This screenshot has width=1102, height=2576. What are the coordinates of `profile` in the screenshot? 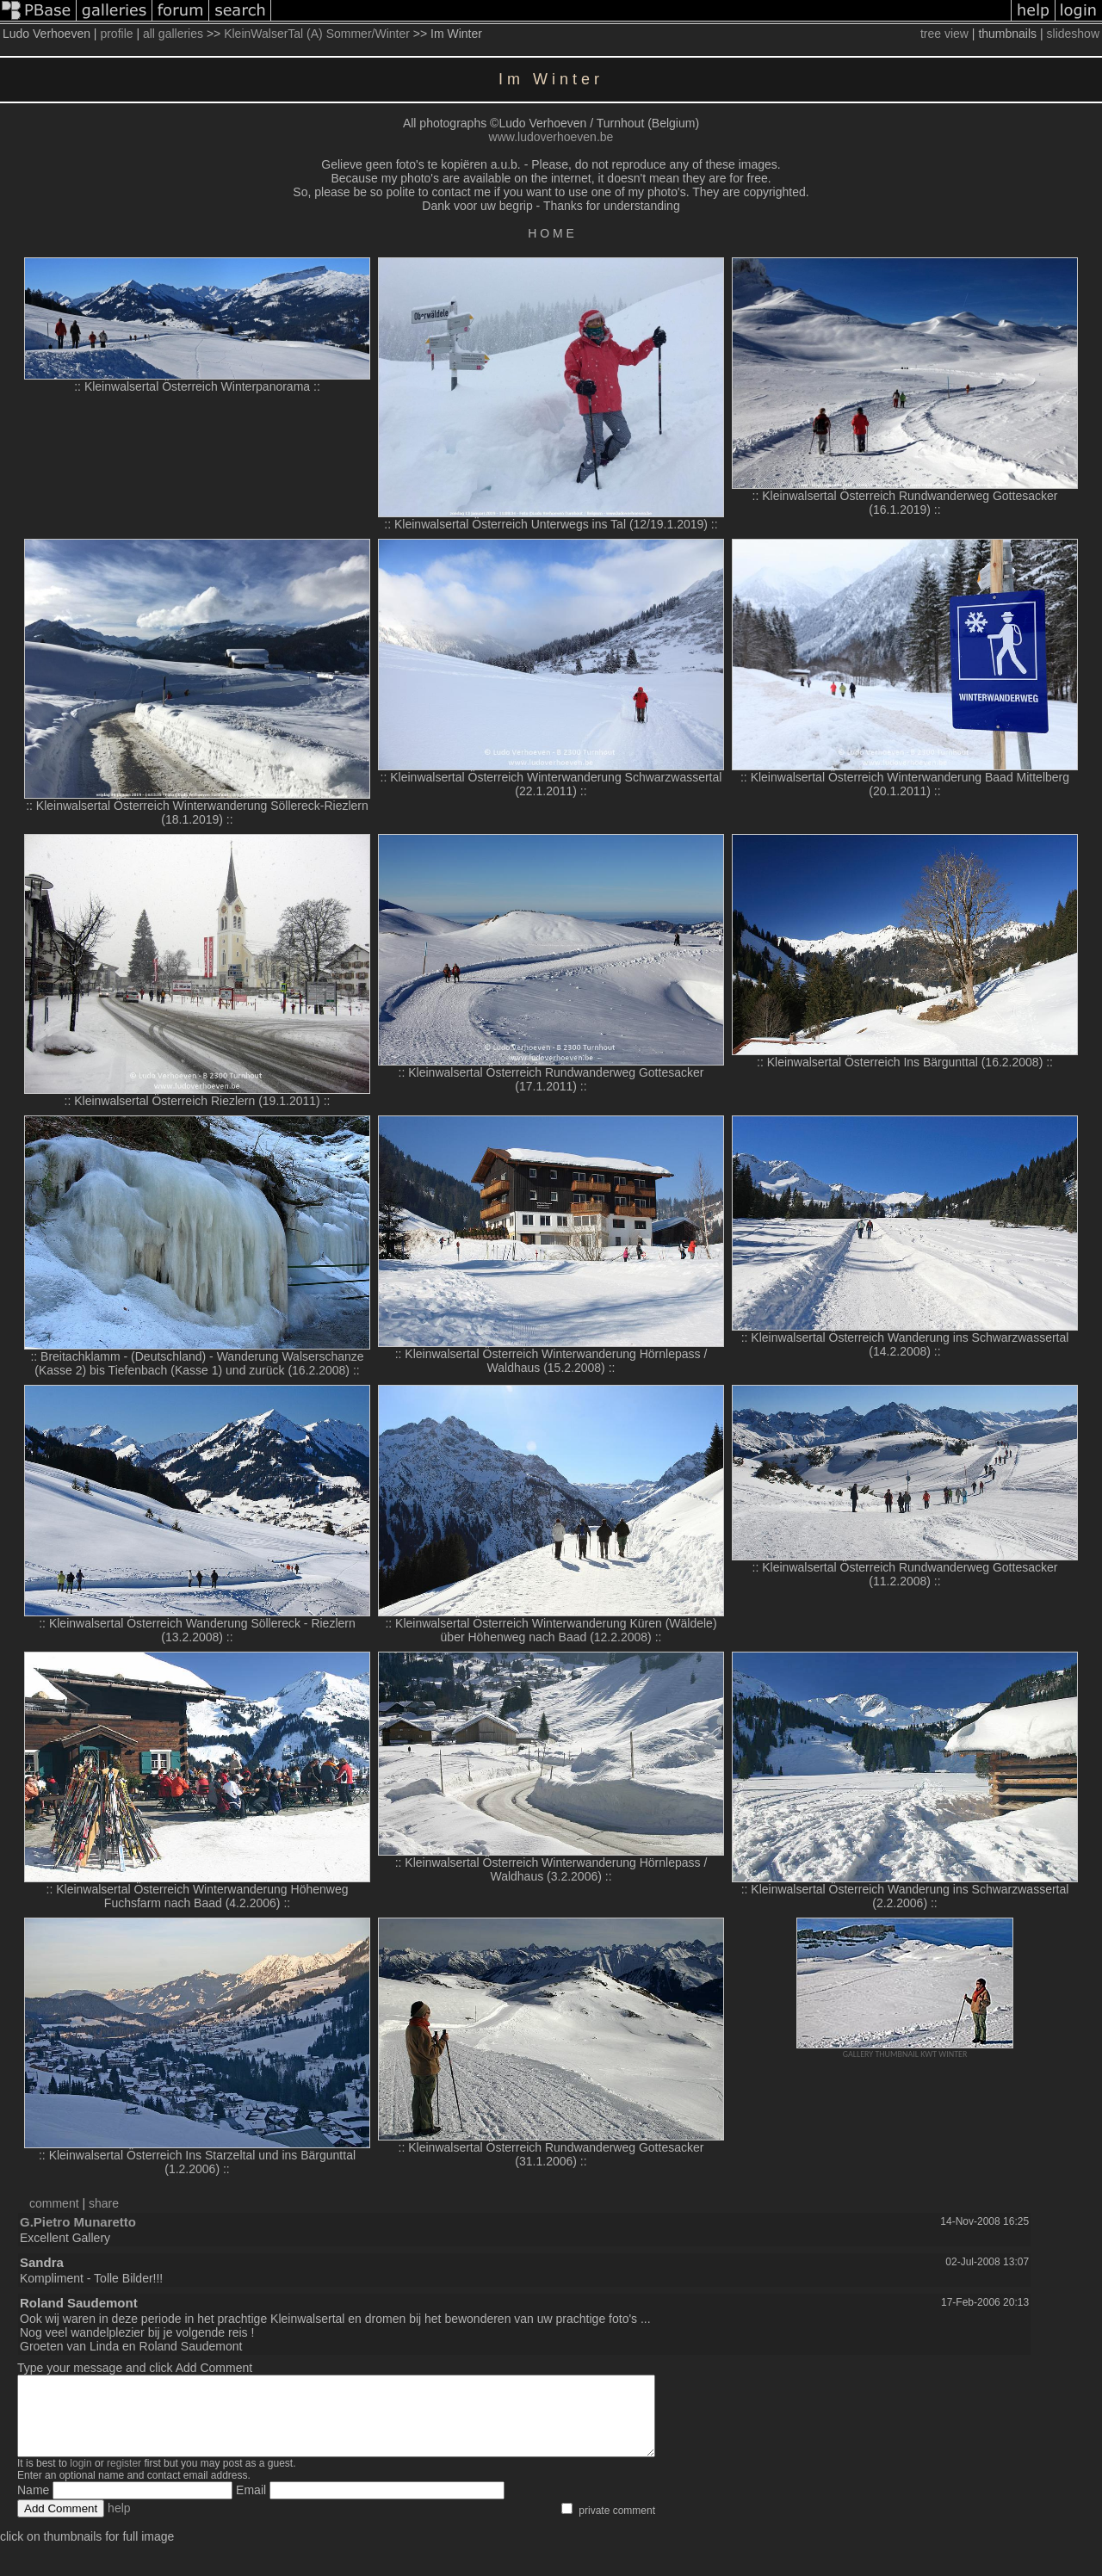 It's located at (116, 33).